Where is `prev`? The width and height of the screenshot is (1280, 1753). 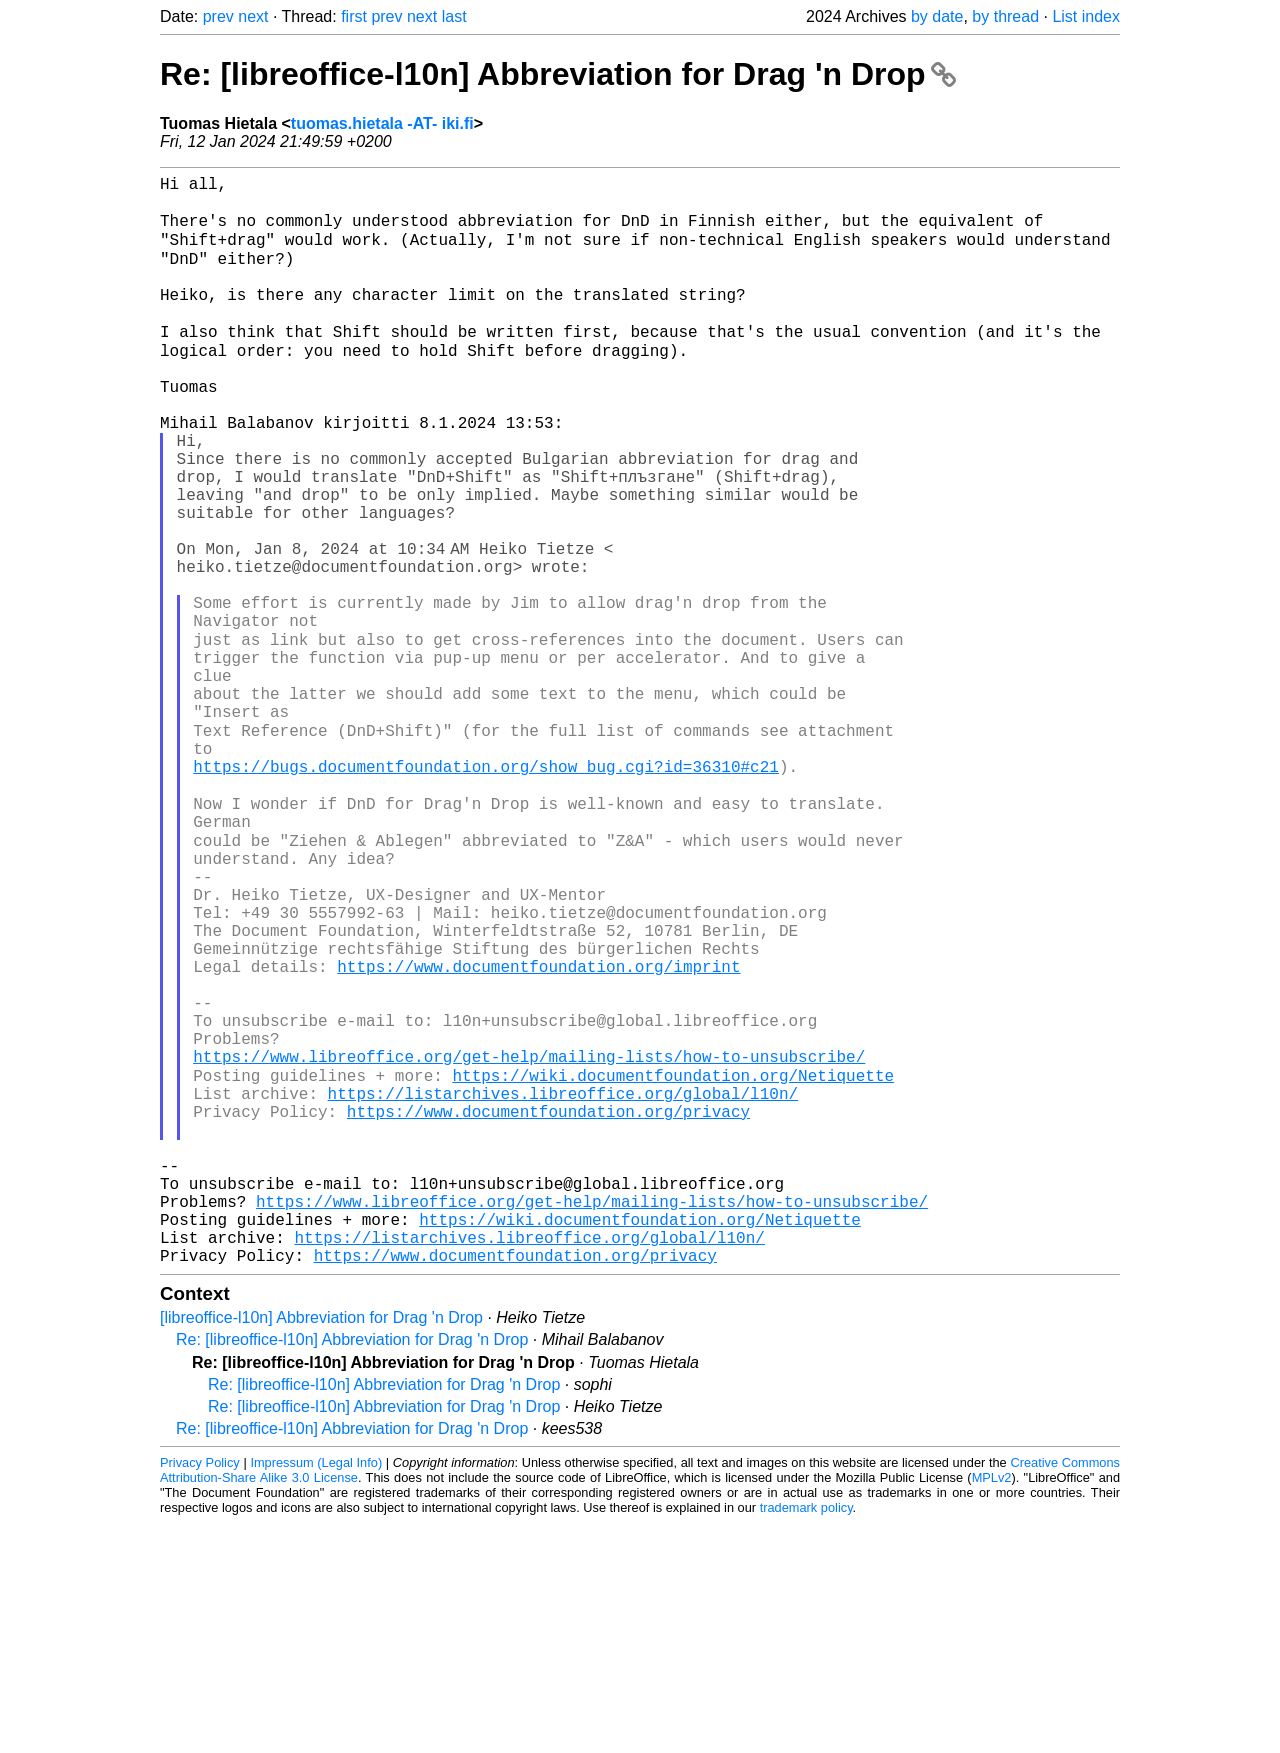
prev is located at coordinates (218, 16).